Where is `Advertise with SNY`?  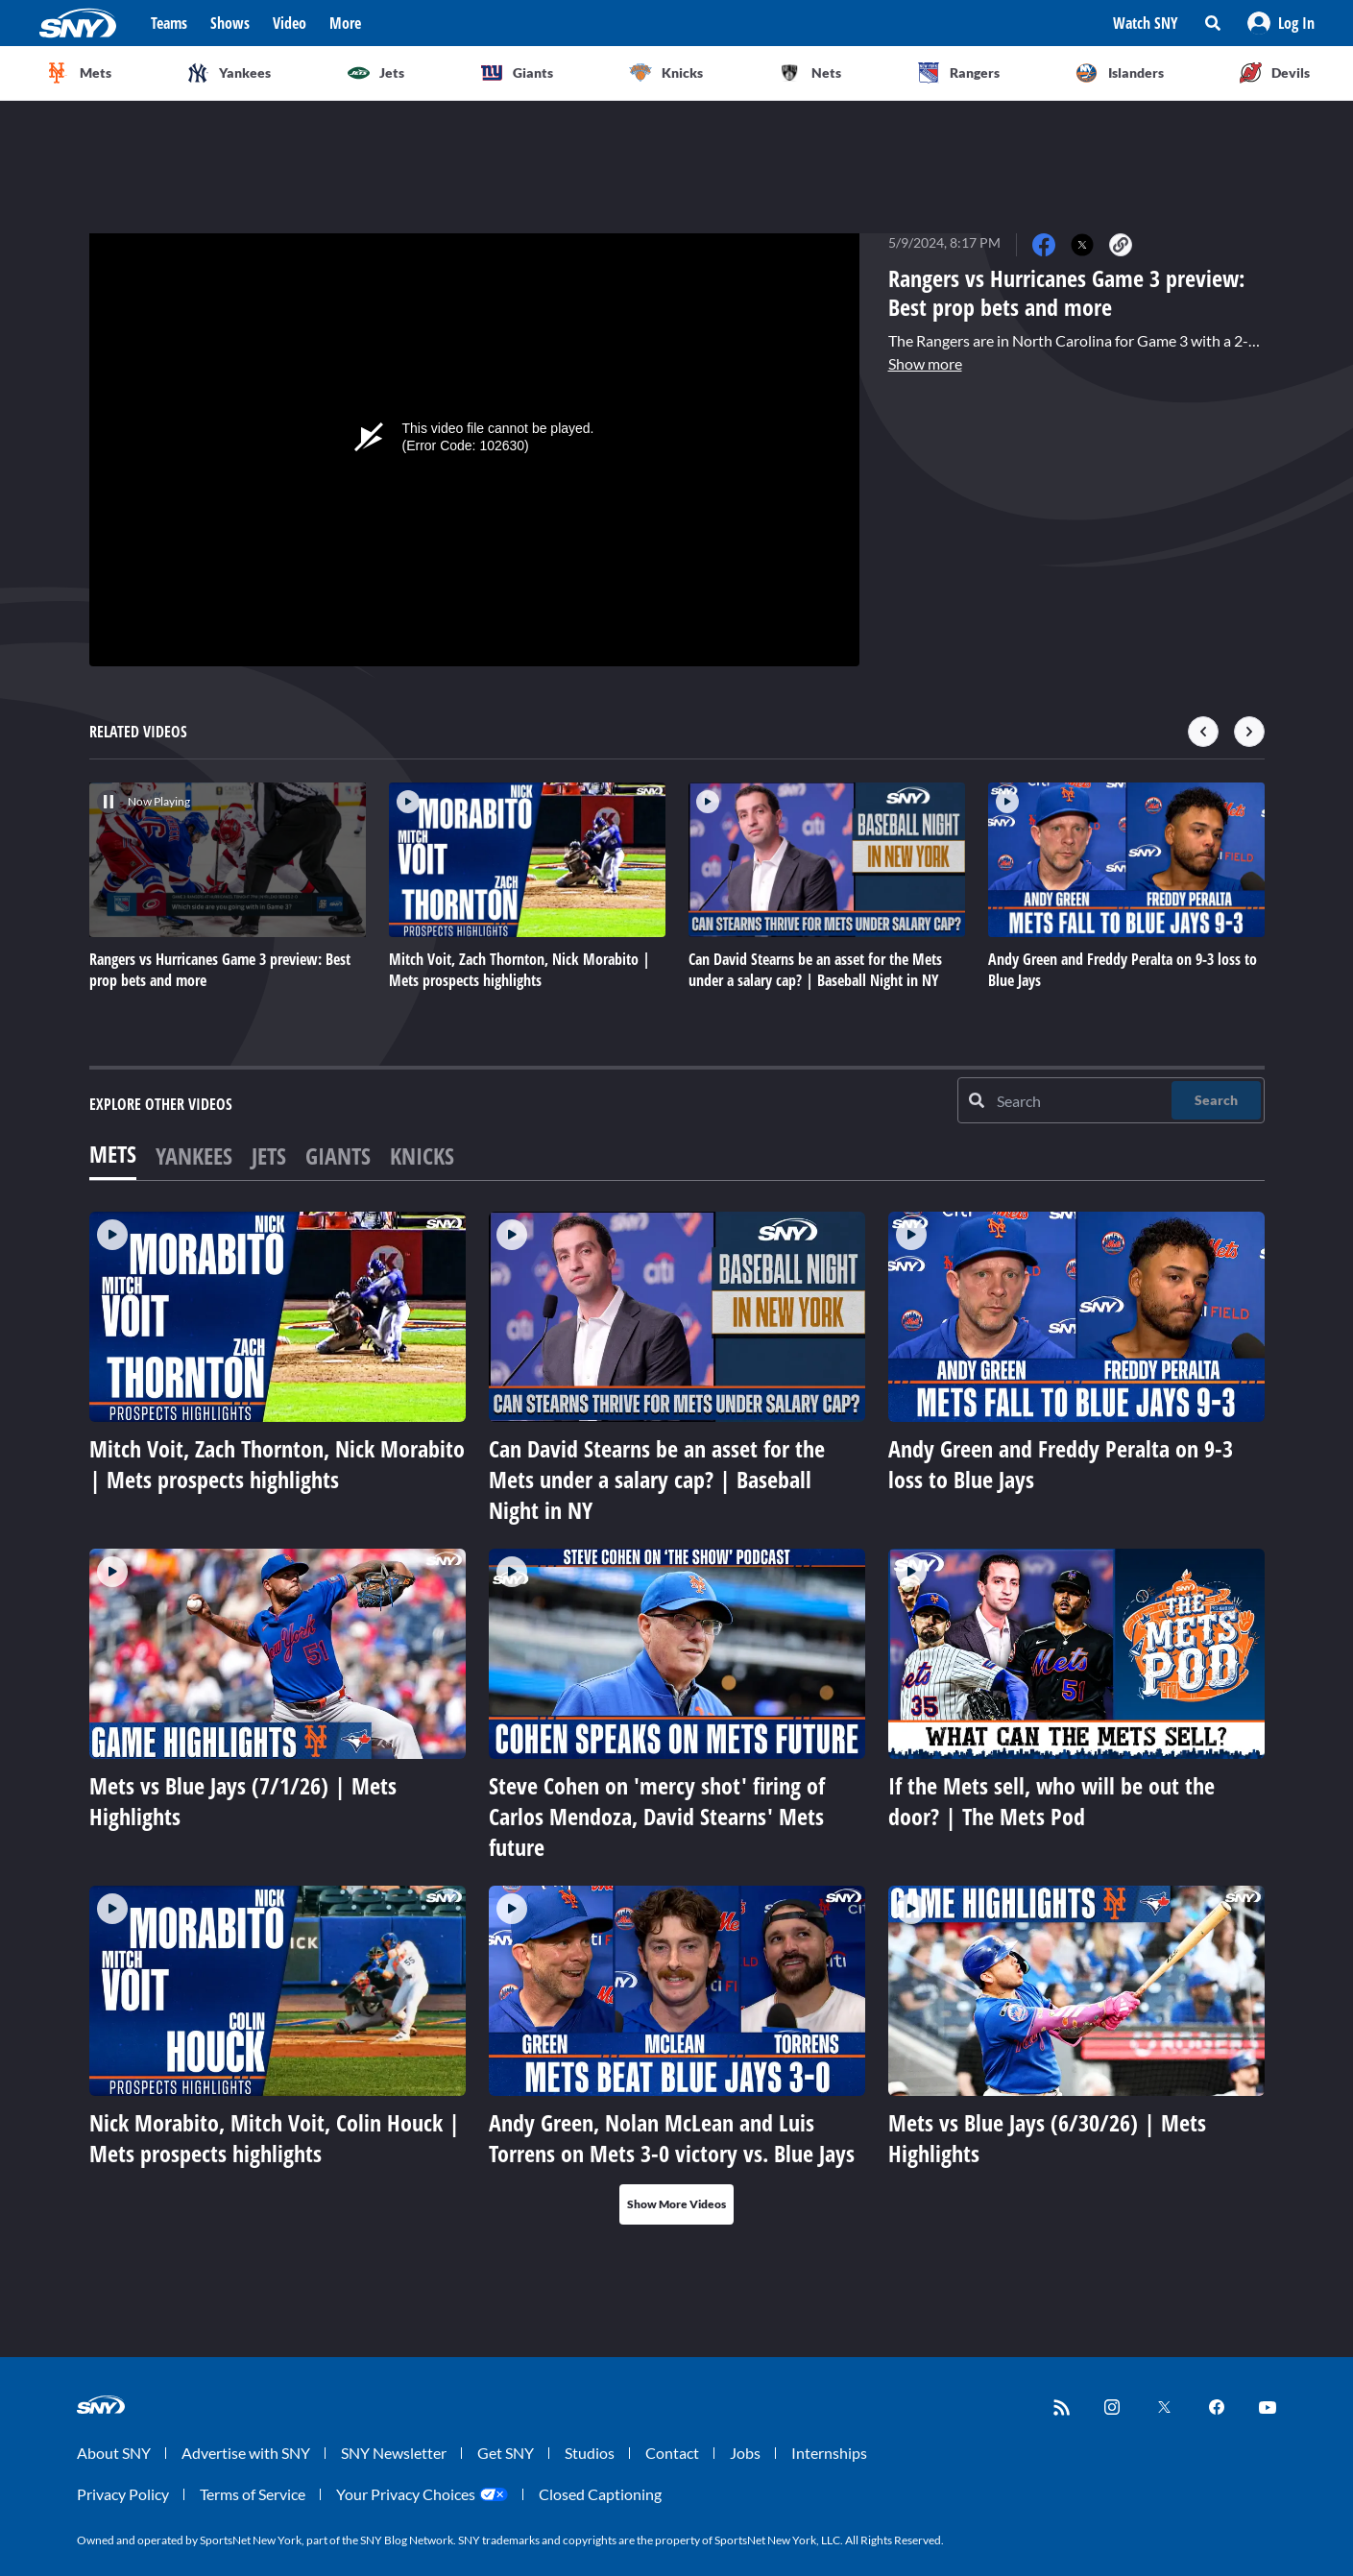 Advertise with SNY is located at coordinates (245, 2453).